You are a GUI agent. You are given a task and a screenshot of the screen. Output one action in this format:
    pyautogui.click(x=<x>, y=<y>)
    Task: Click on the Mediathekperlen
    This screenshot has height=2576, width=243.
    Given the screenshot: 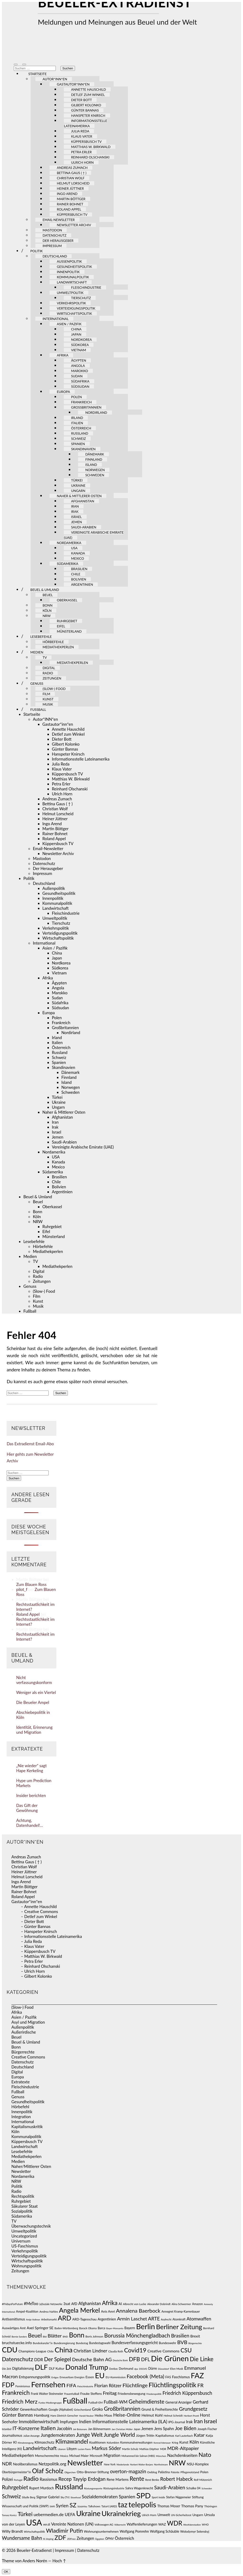 What is the action you would take?
    pyautogui.click(x=58, y=647)
    